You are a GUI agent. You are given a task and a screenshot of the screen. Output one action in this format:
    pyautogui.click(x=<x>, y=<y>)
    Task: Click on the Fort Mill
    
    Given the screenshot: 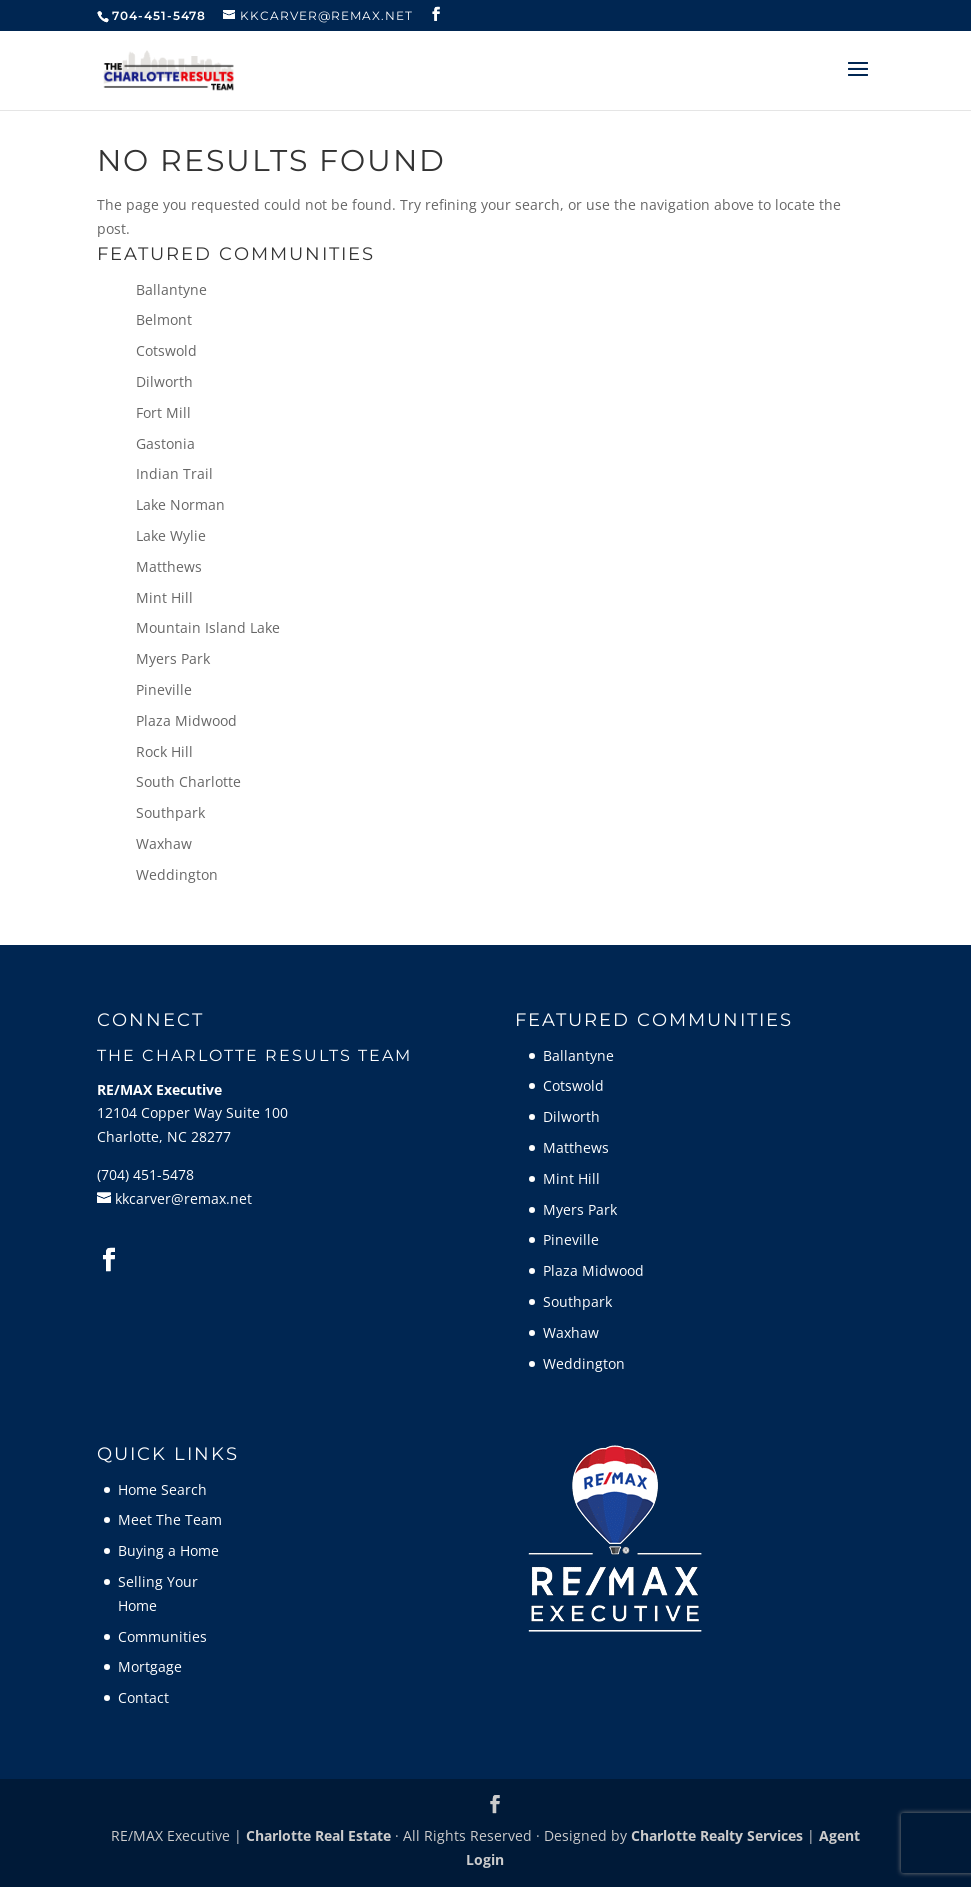 What is the action you would take?
    pyautogui.click(x=163, y=412)
    